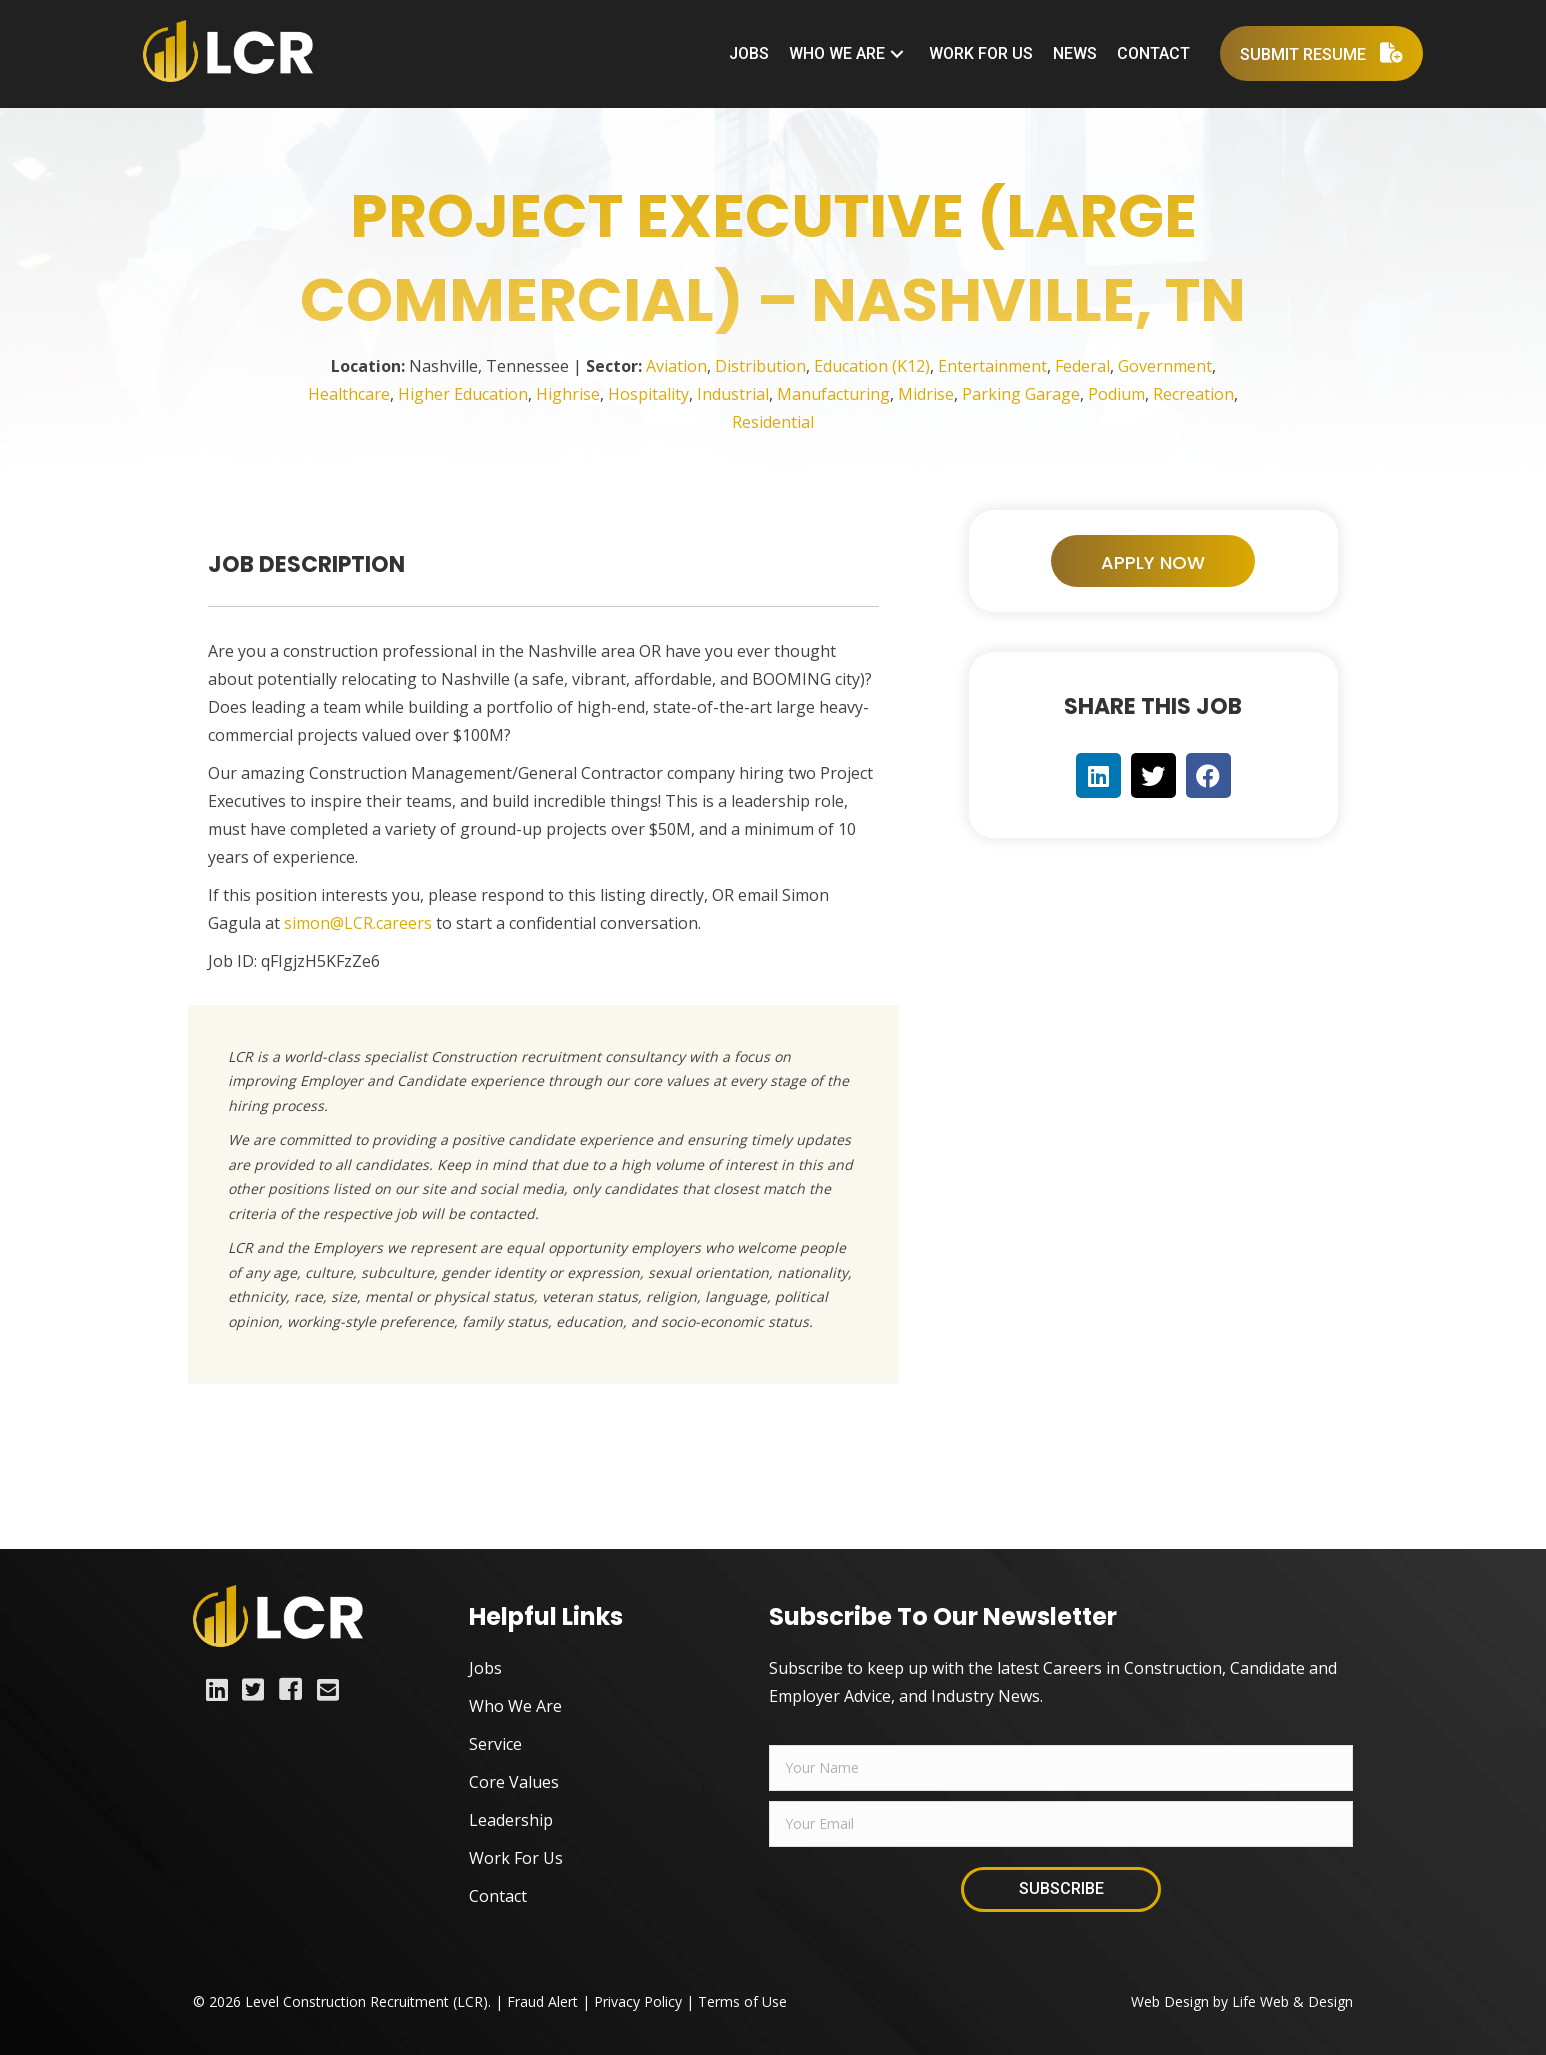 This screenshot has width=1546, height=2055. Describe the element at coordinates (485, 1668) in the screenshot. I see `Jobs` at that location.